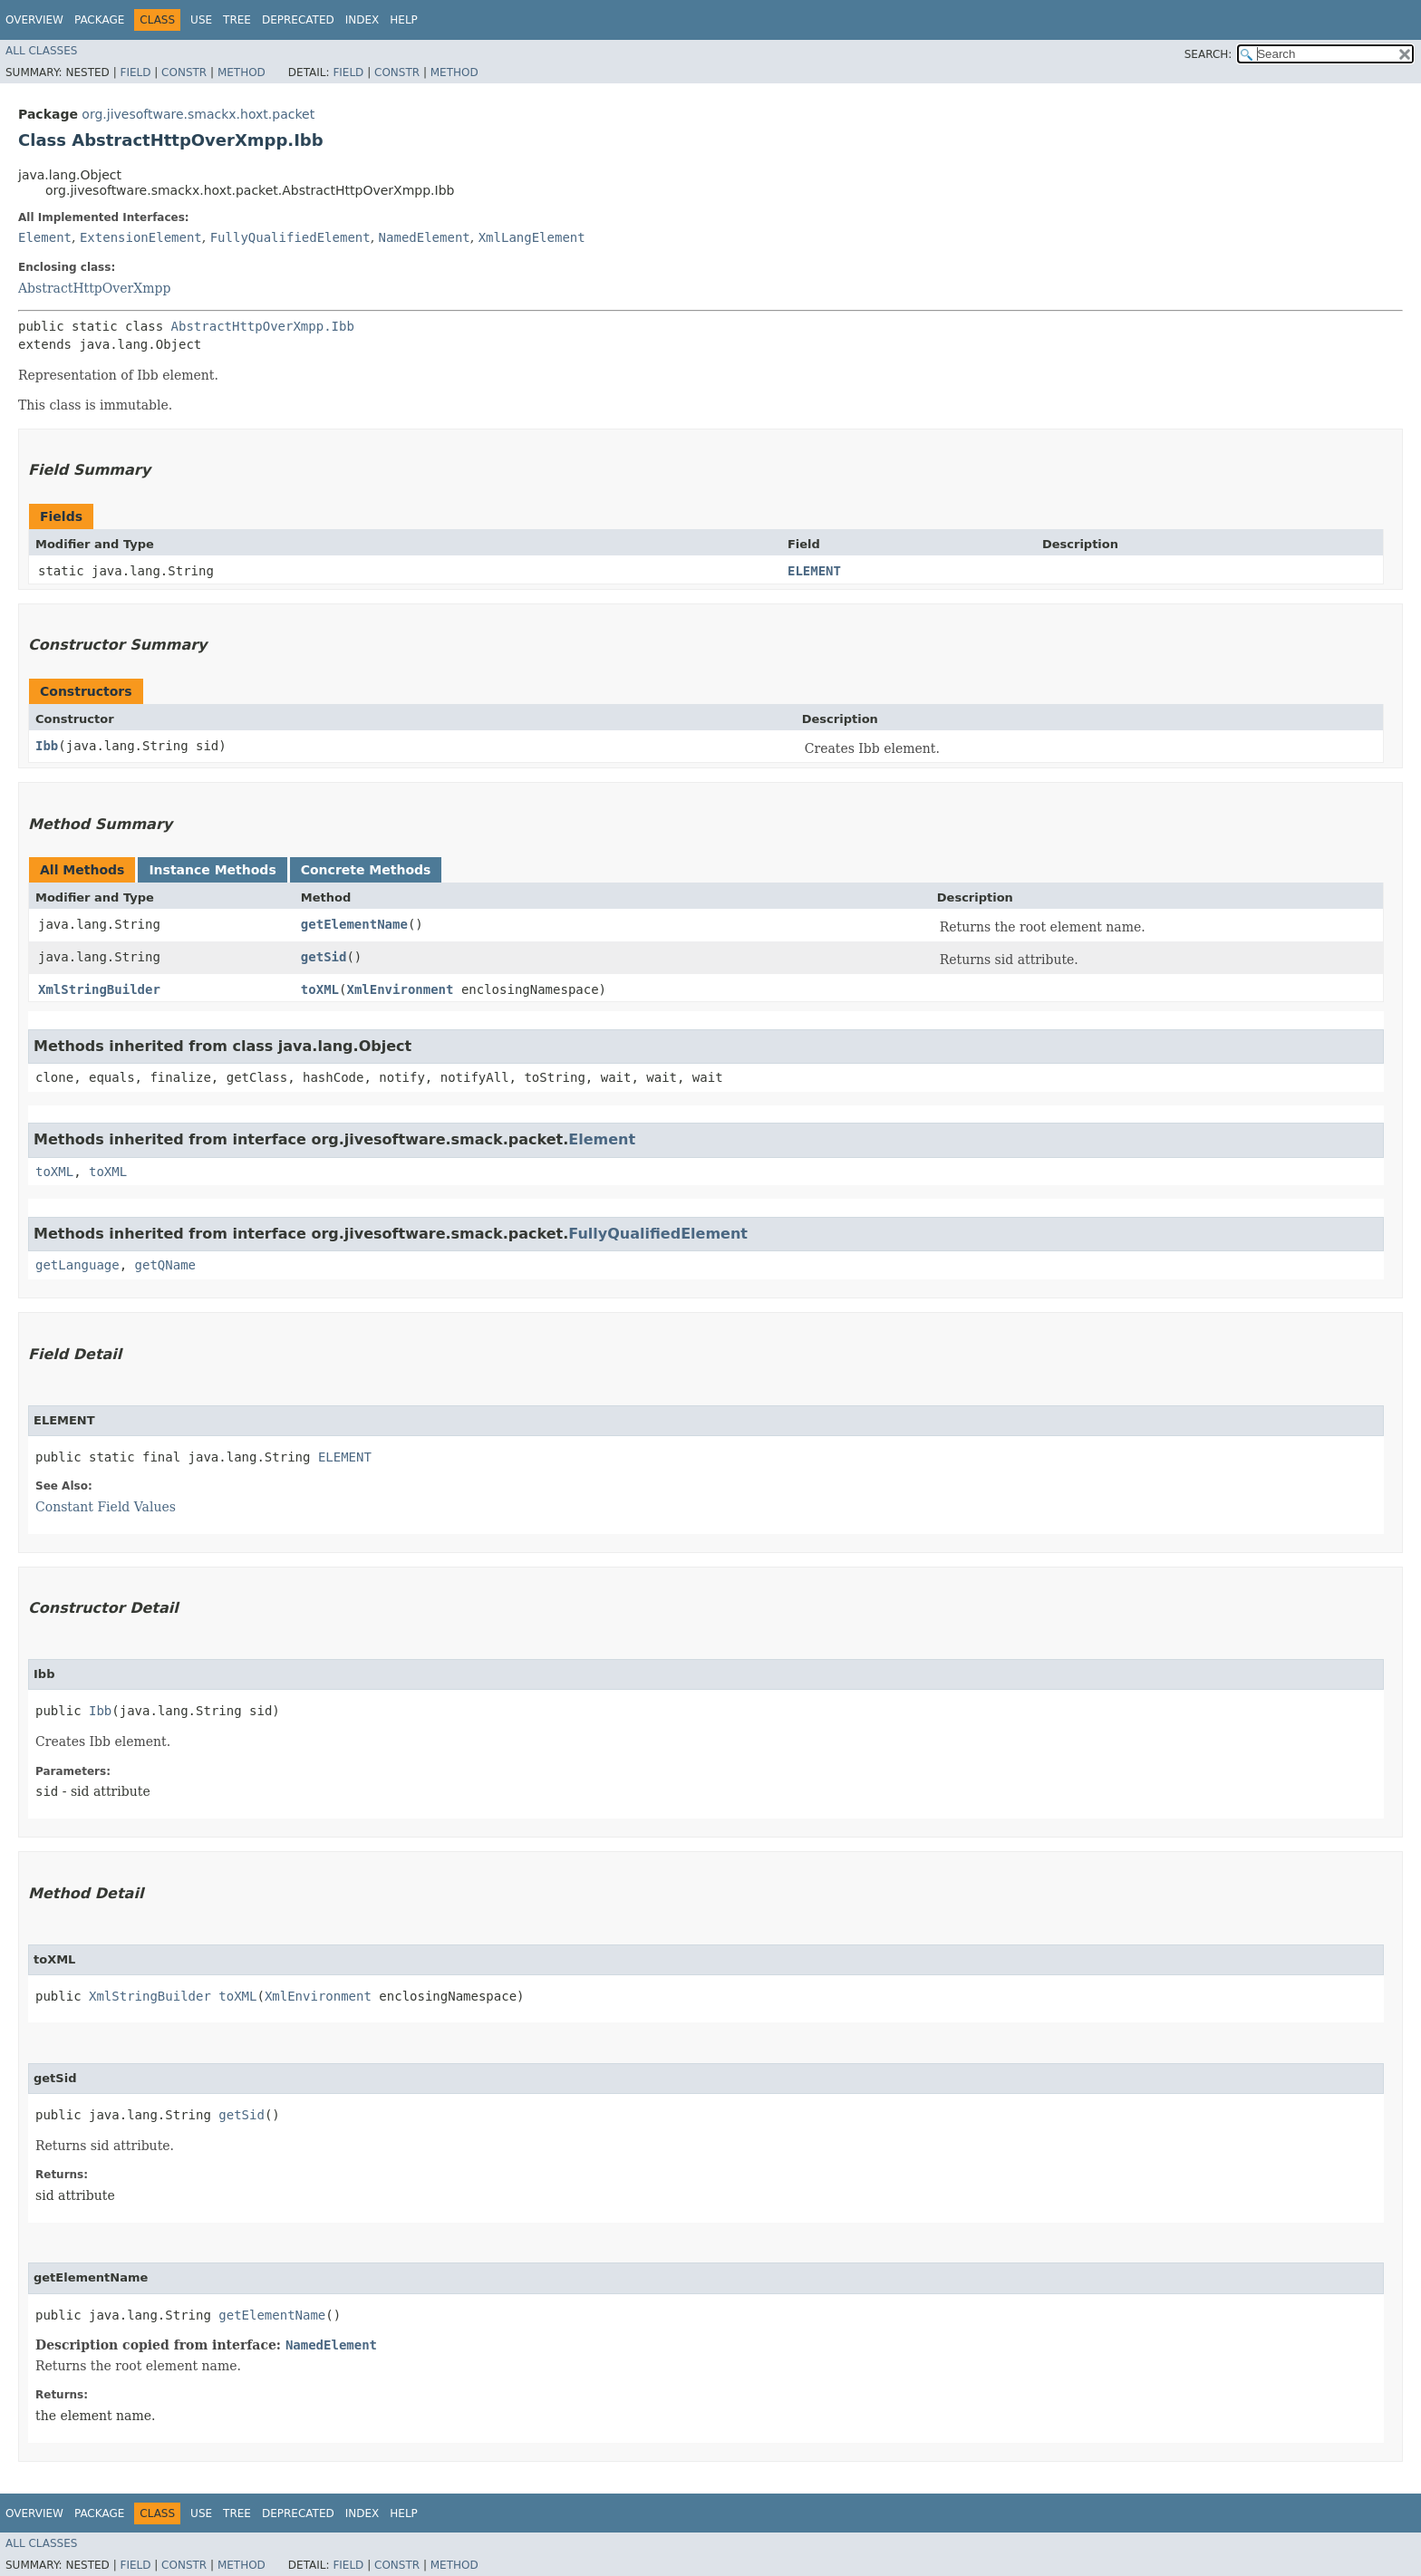  Describe the element at coordinates (135, 72) in the screenshot. I see `Field` at that location.